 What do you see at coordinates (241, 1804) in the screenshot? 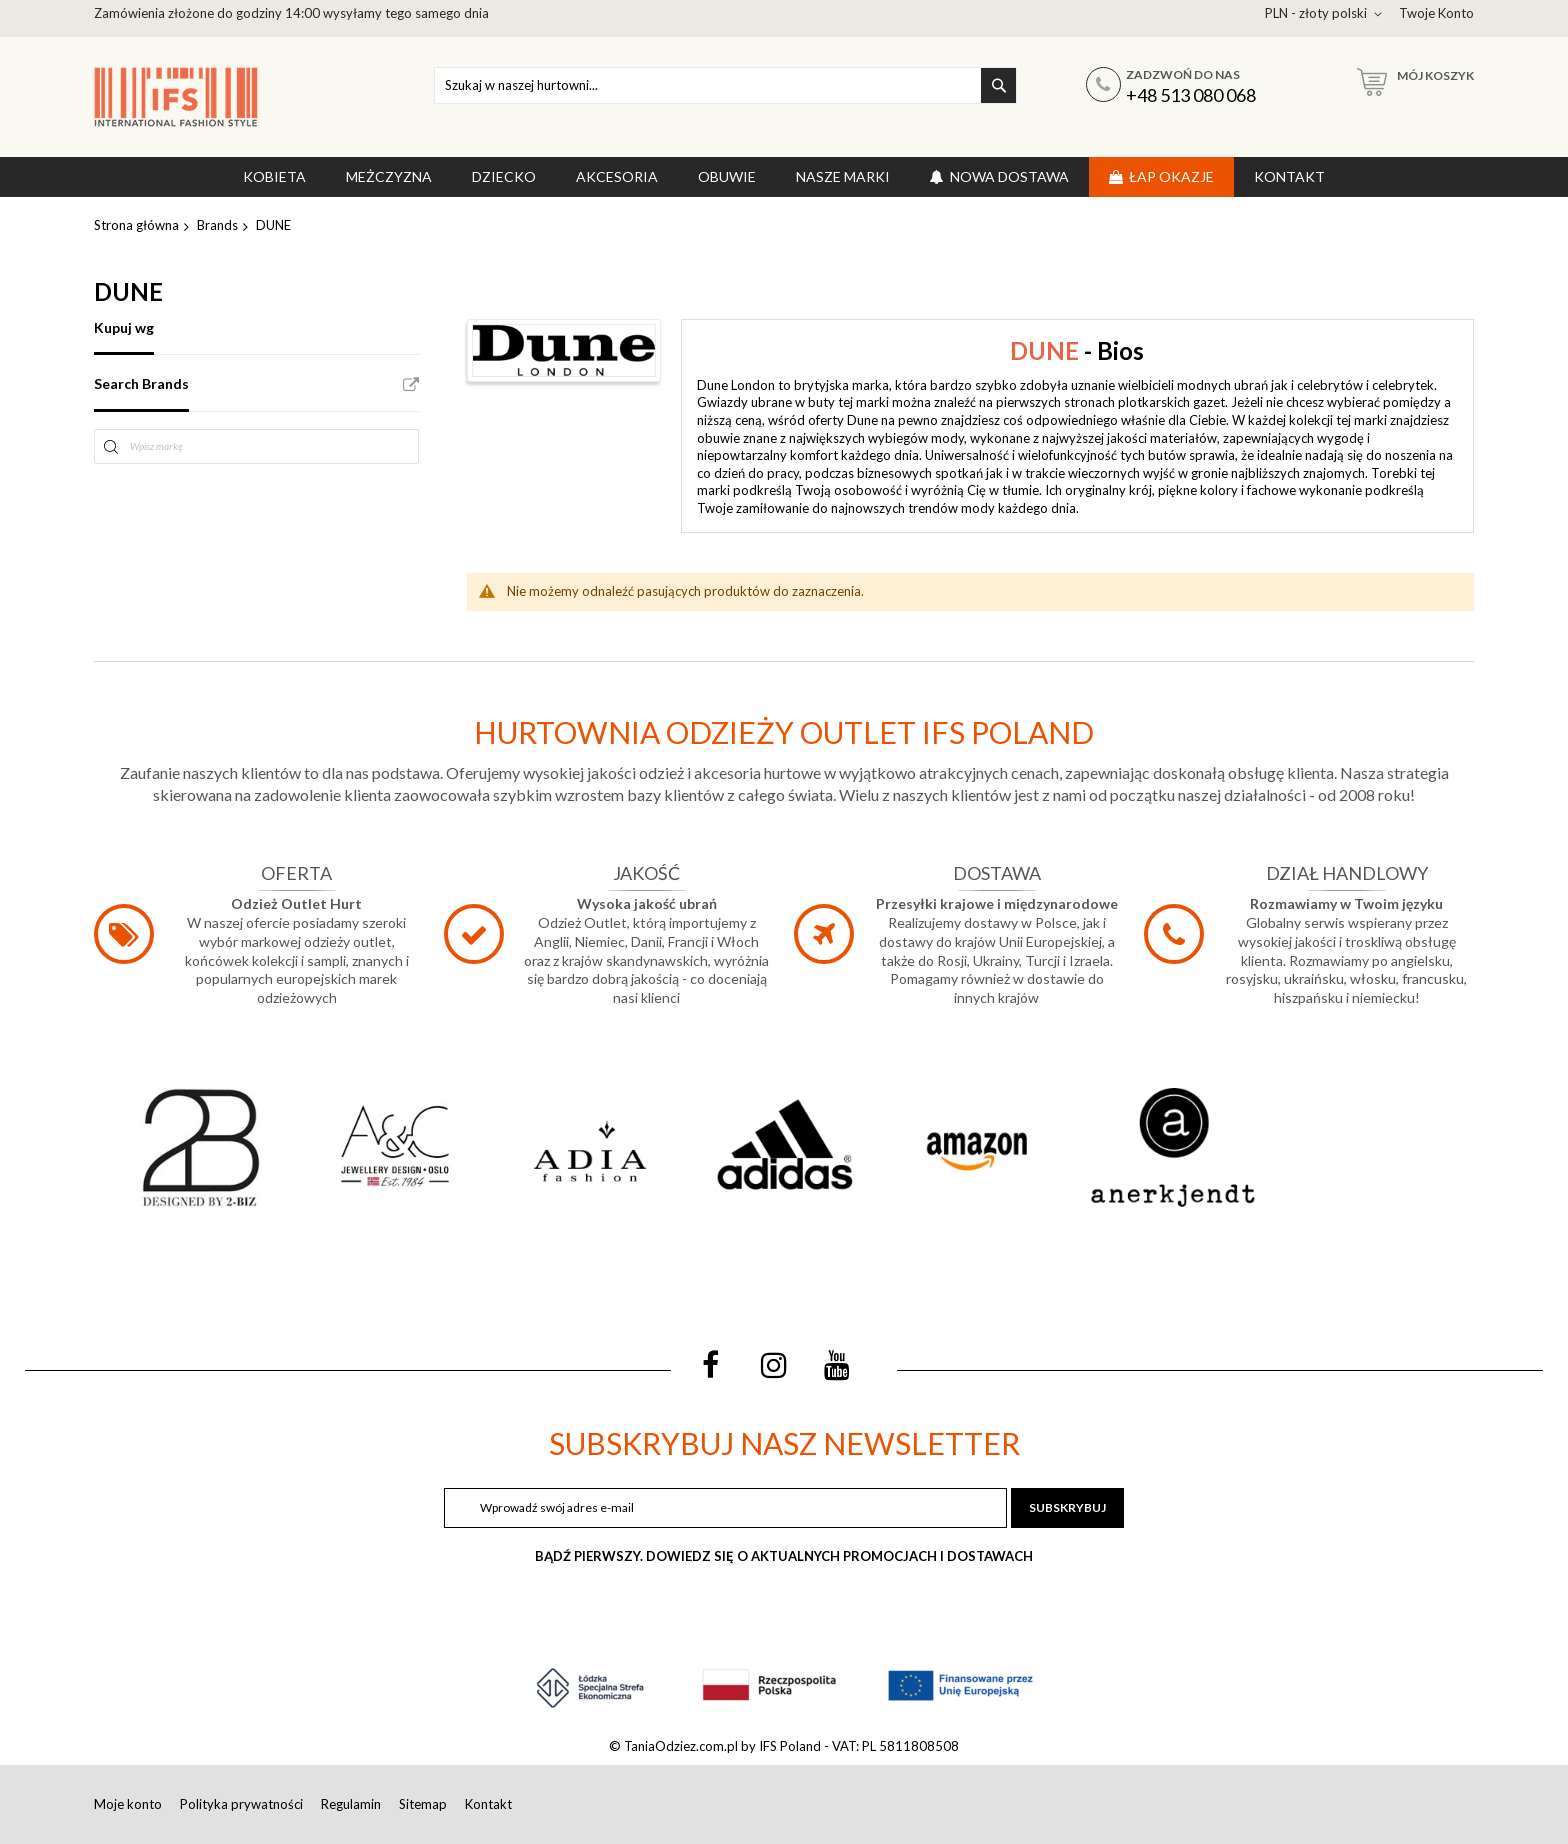
I see `Polityka prywatności` at bounding box center [241, 1804].